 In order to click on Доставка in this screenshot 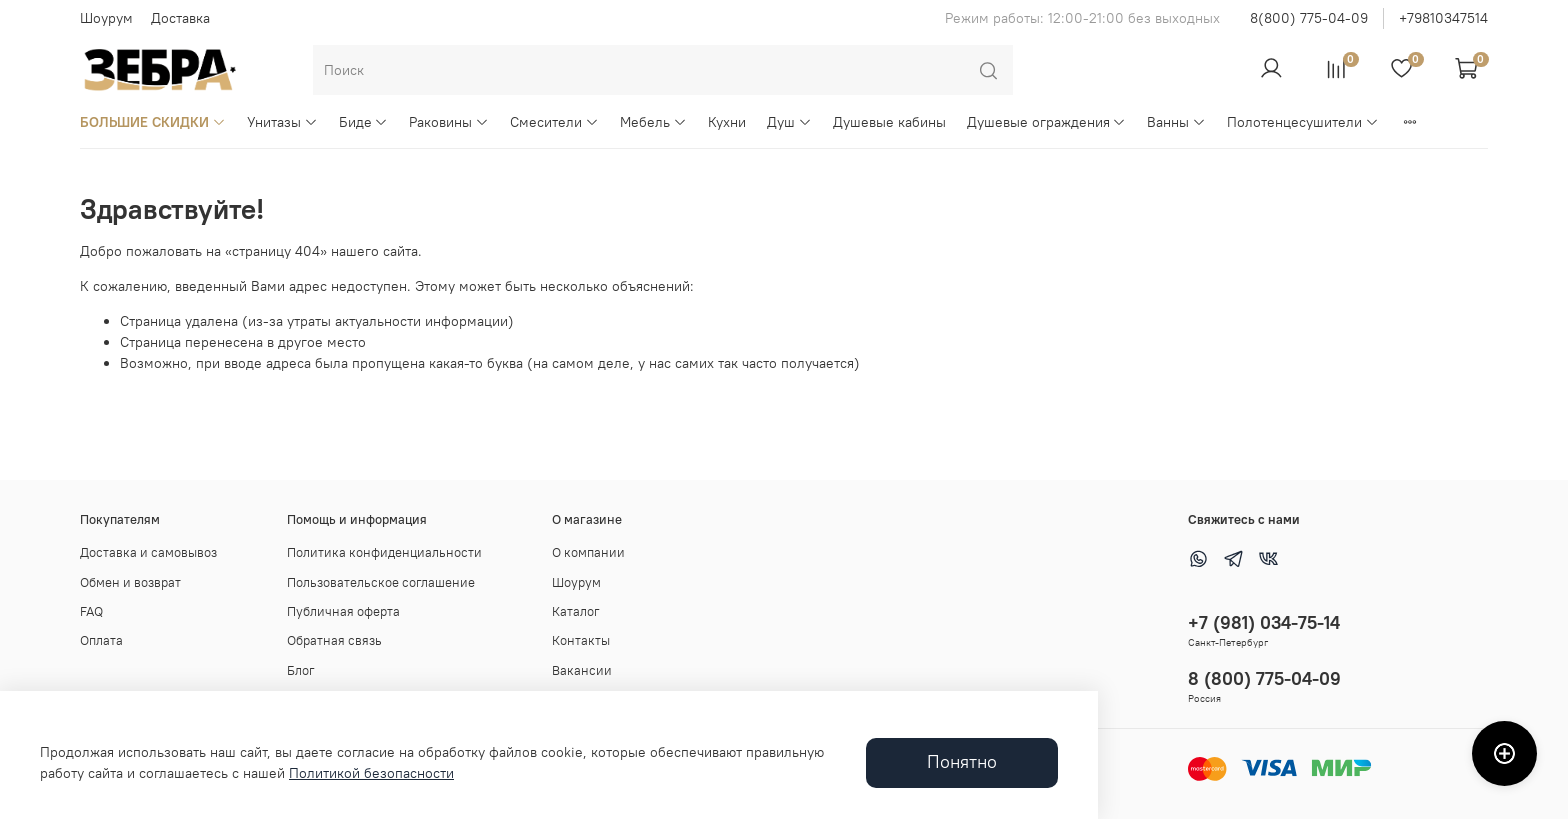, I will do `click(180, 18)`.